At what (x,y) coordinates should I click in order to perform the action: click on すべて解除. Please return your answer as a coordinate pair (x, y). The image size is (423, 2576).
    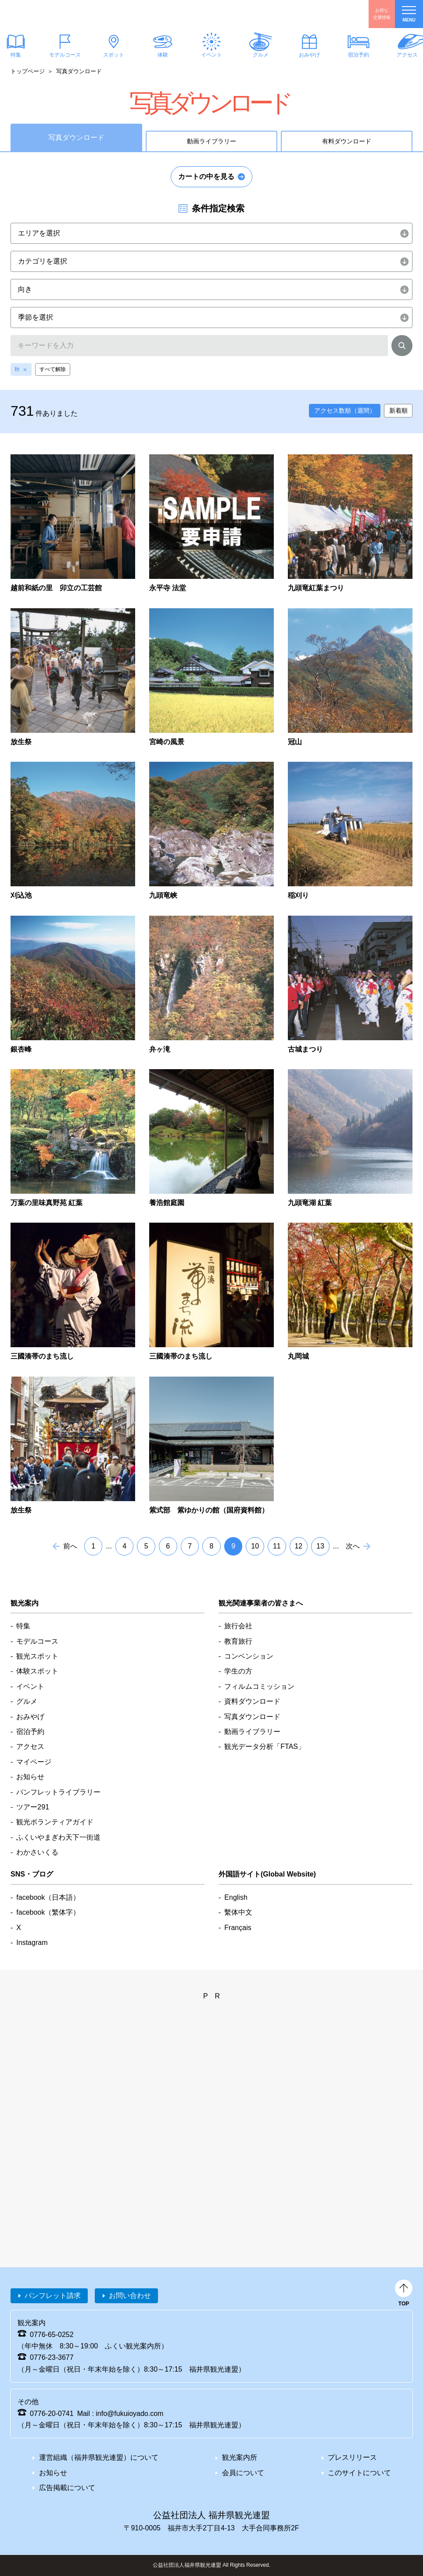
    Looking at the image, I should click on (52, 369).